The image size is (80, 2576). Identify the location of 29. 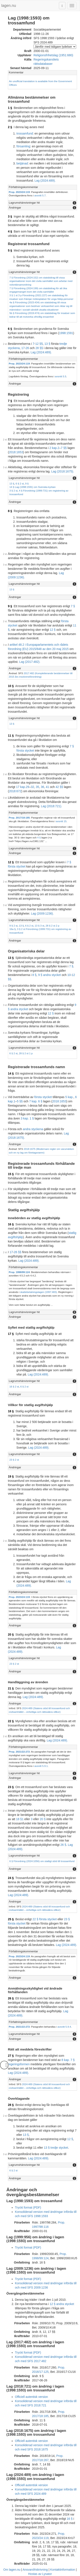
(27, 787).